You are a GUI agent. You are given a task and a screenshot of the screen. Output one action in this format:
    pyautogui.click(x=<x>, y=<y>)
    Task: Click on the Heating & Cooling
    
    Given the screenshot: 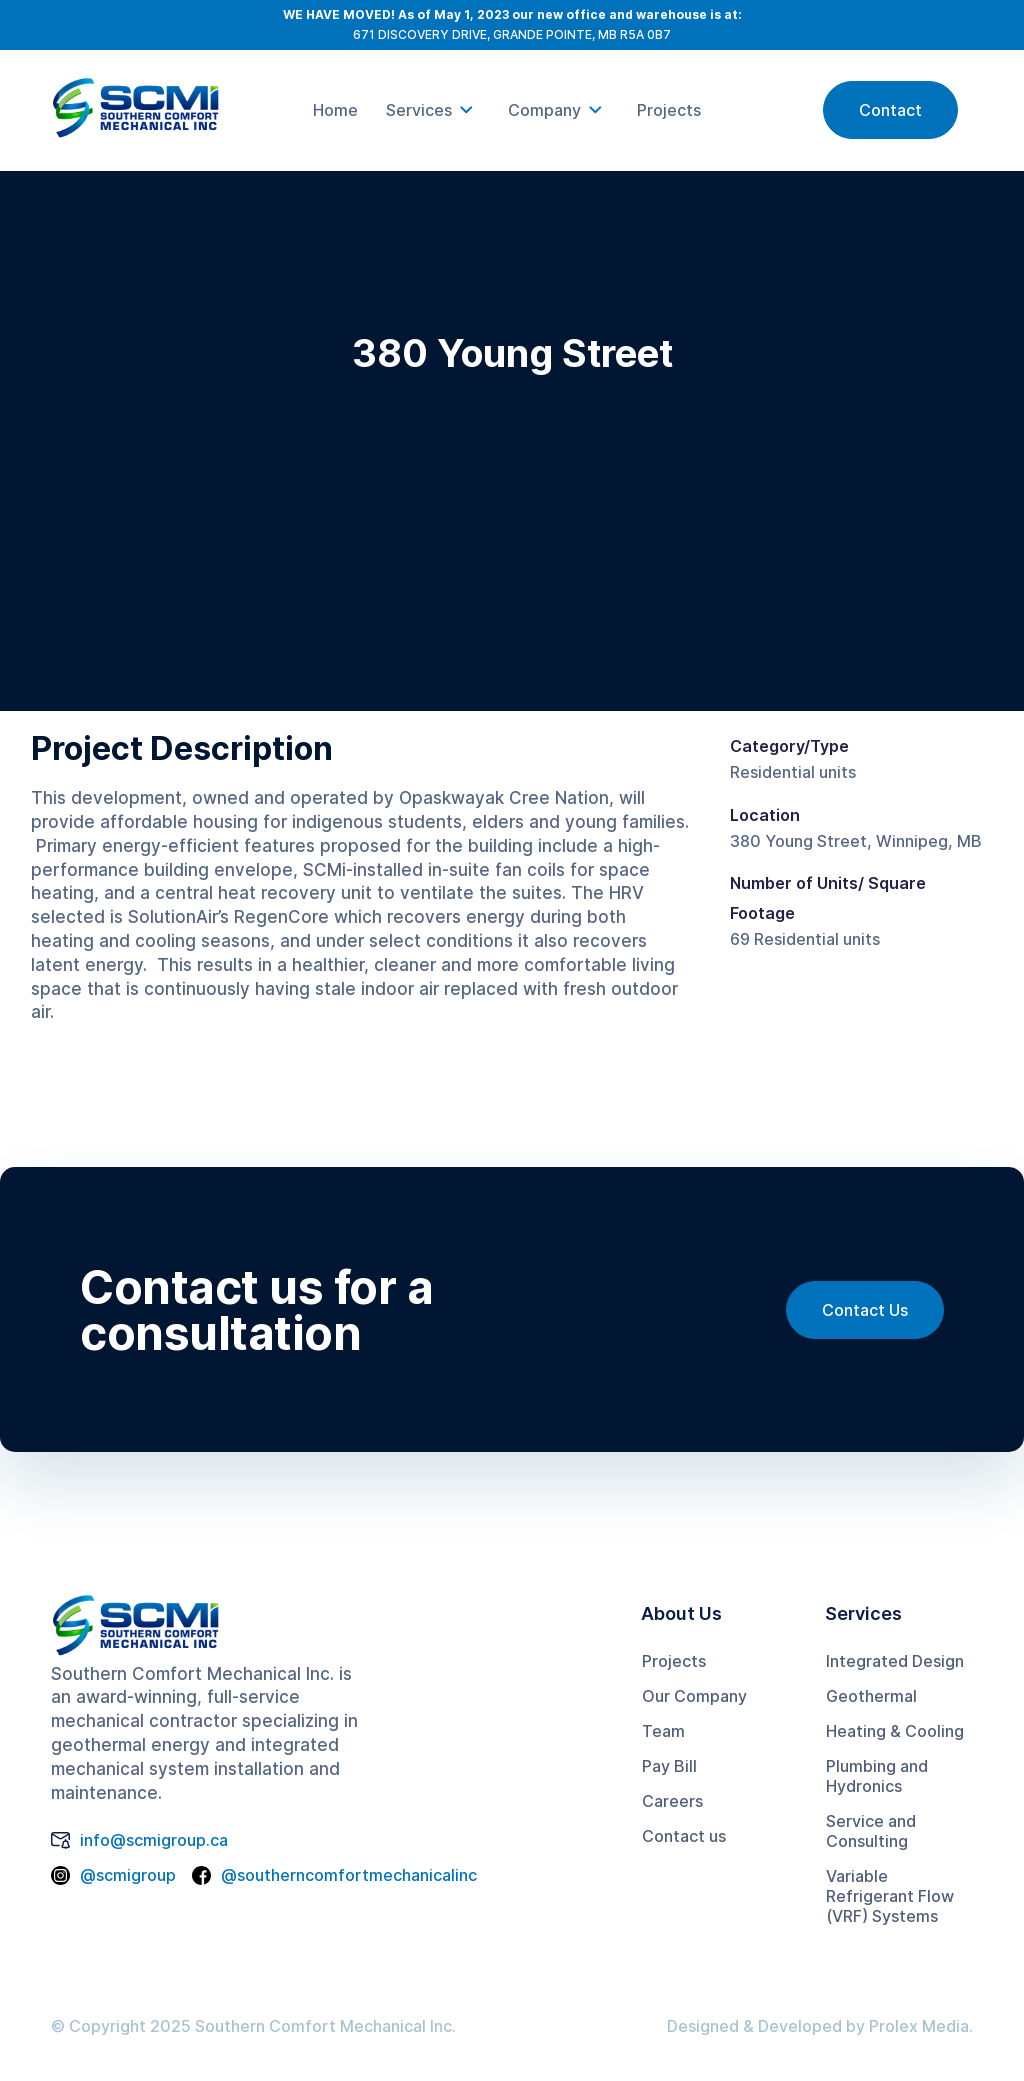 What is the action you would take?
    pyautogui.click(x=895, y=1731)
    